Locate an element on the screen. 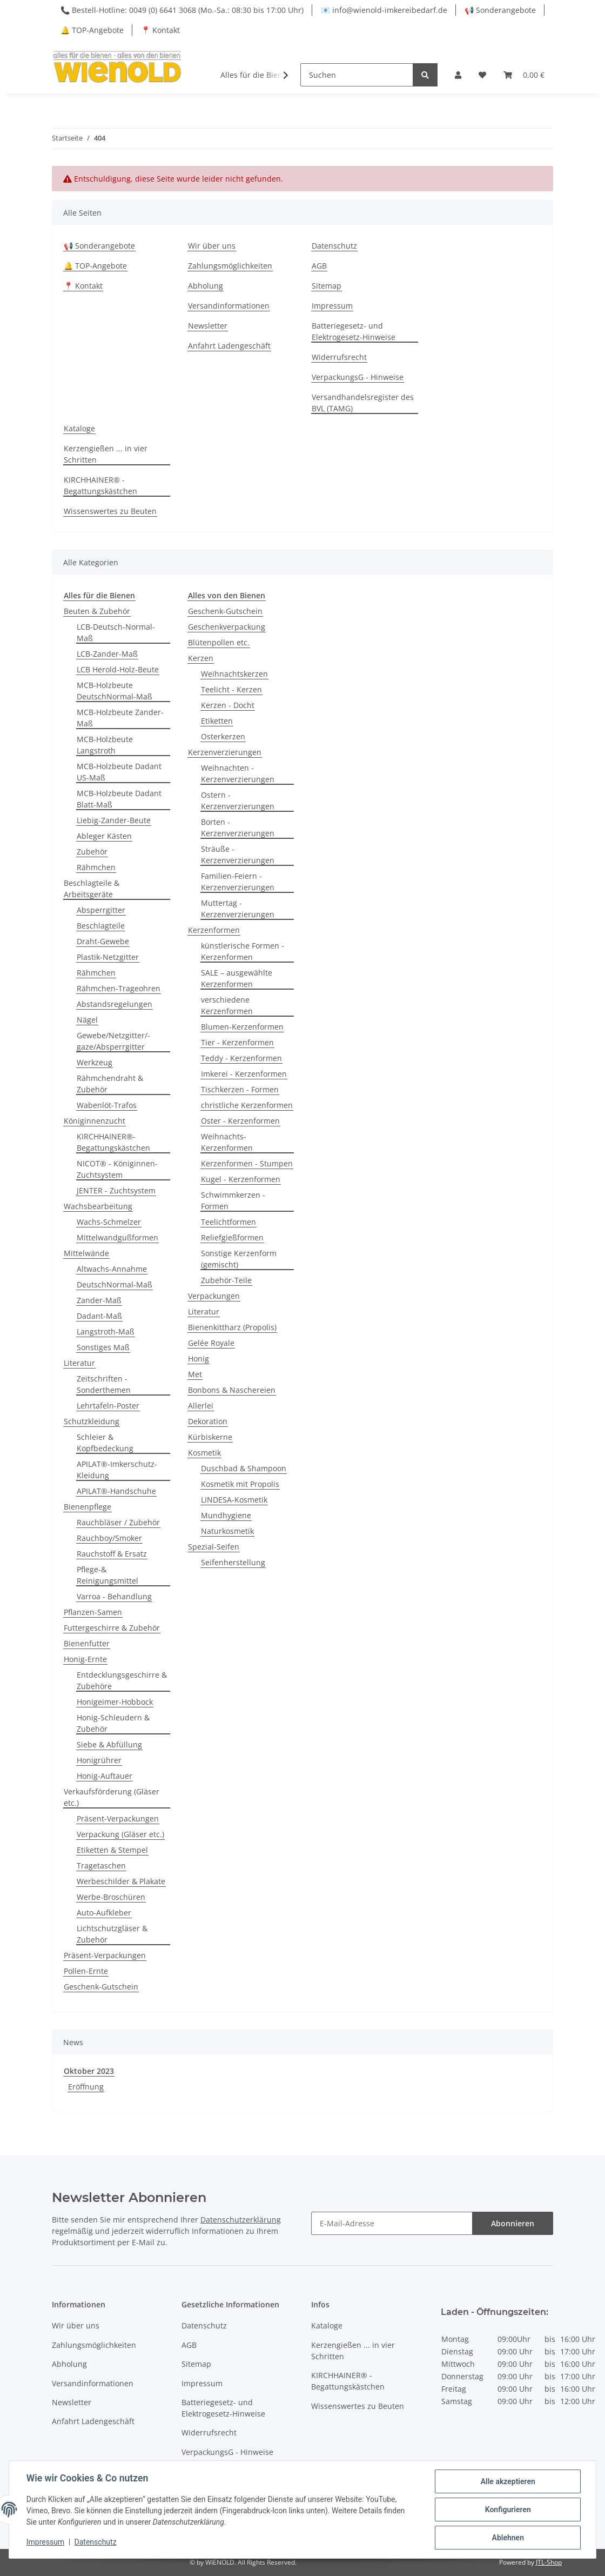 This screenshot has height=2576, width=605. Kosmetik mit Propolis is located at coordinates (240, 1484).